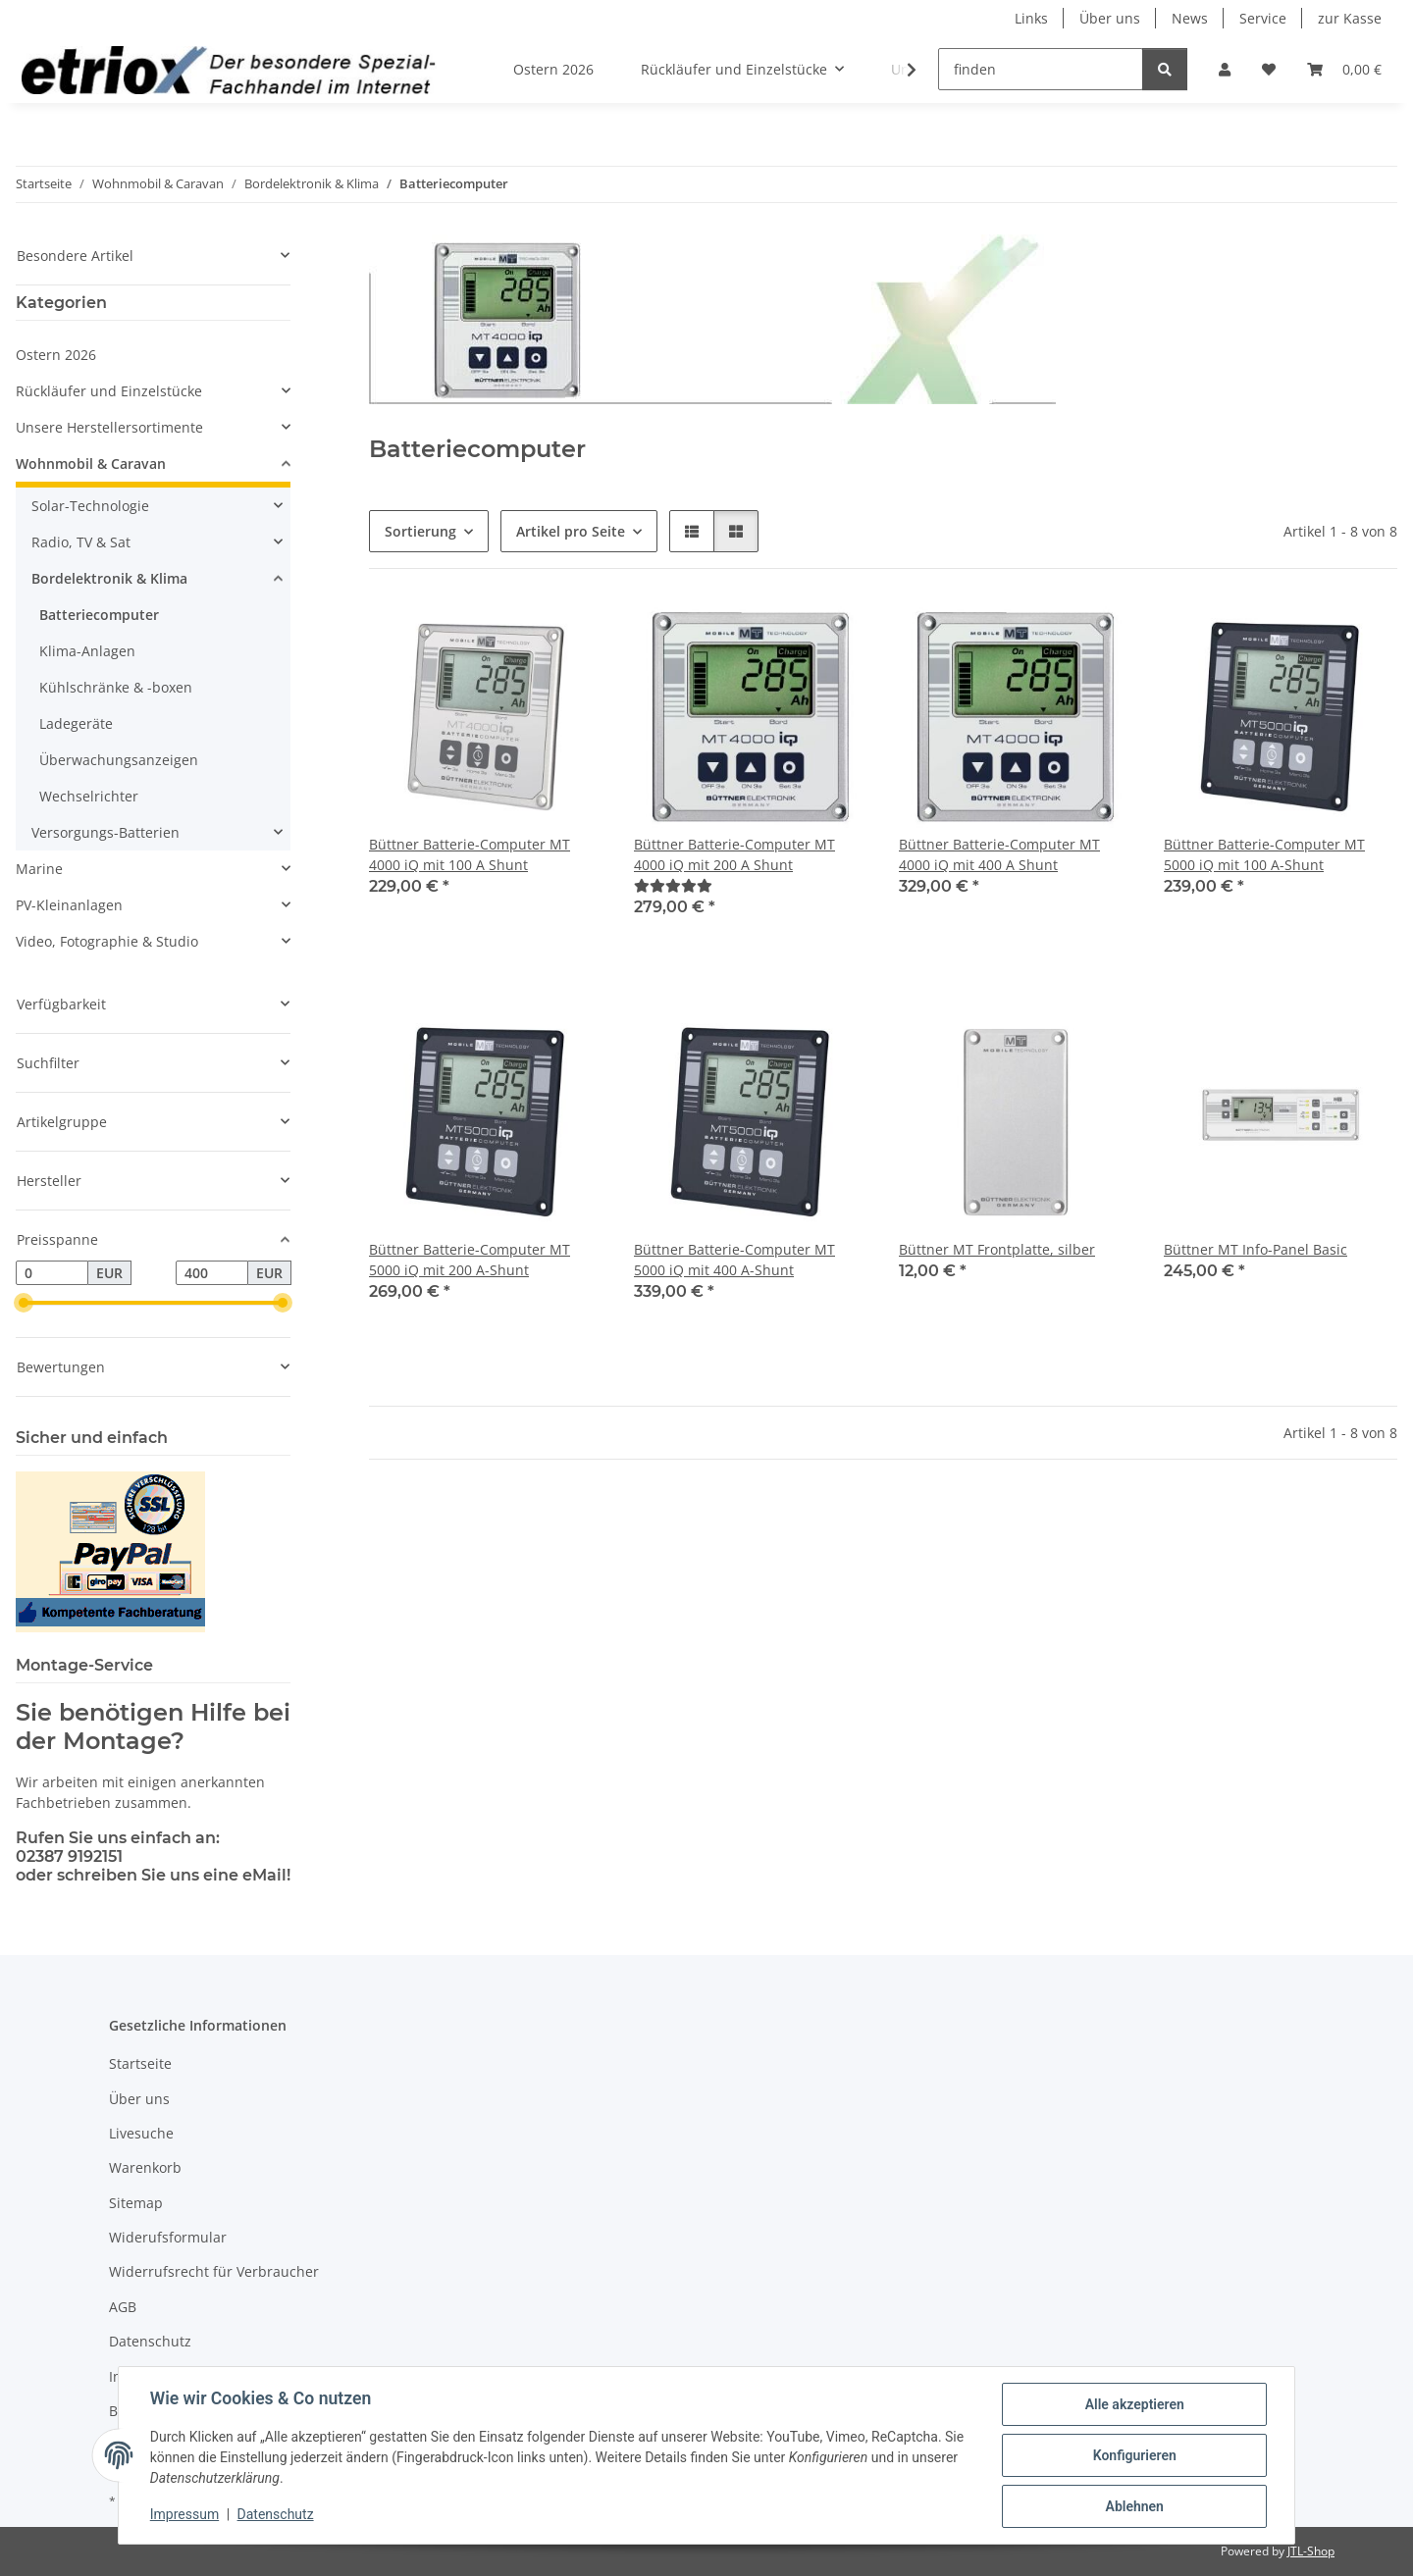 This screenshot has width=1413, height=2576. I want to click on Marine, so click(39, 868).